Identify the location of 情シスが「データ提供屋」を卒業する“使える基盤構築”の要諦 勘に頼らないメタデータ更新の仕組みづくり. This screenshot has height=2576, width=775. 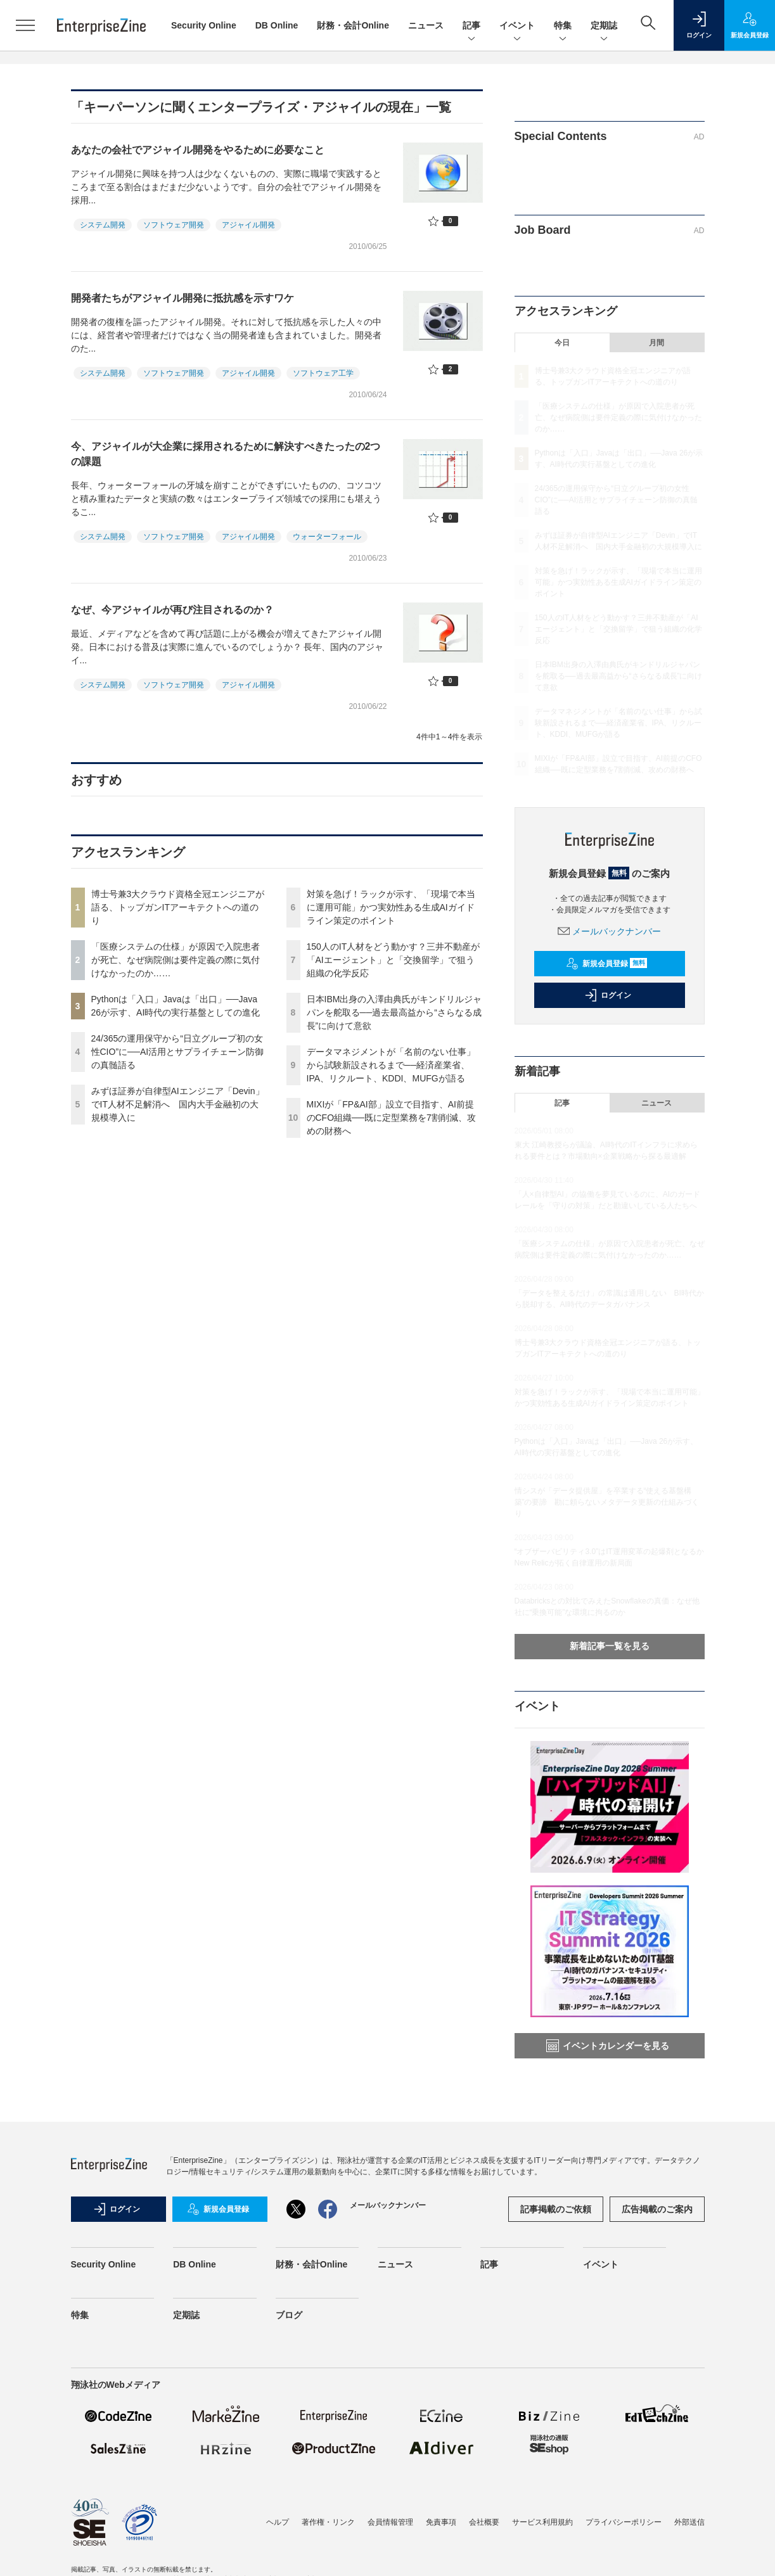
(607, 1502).